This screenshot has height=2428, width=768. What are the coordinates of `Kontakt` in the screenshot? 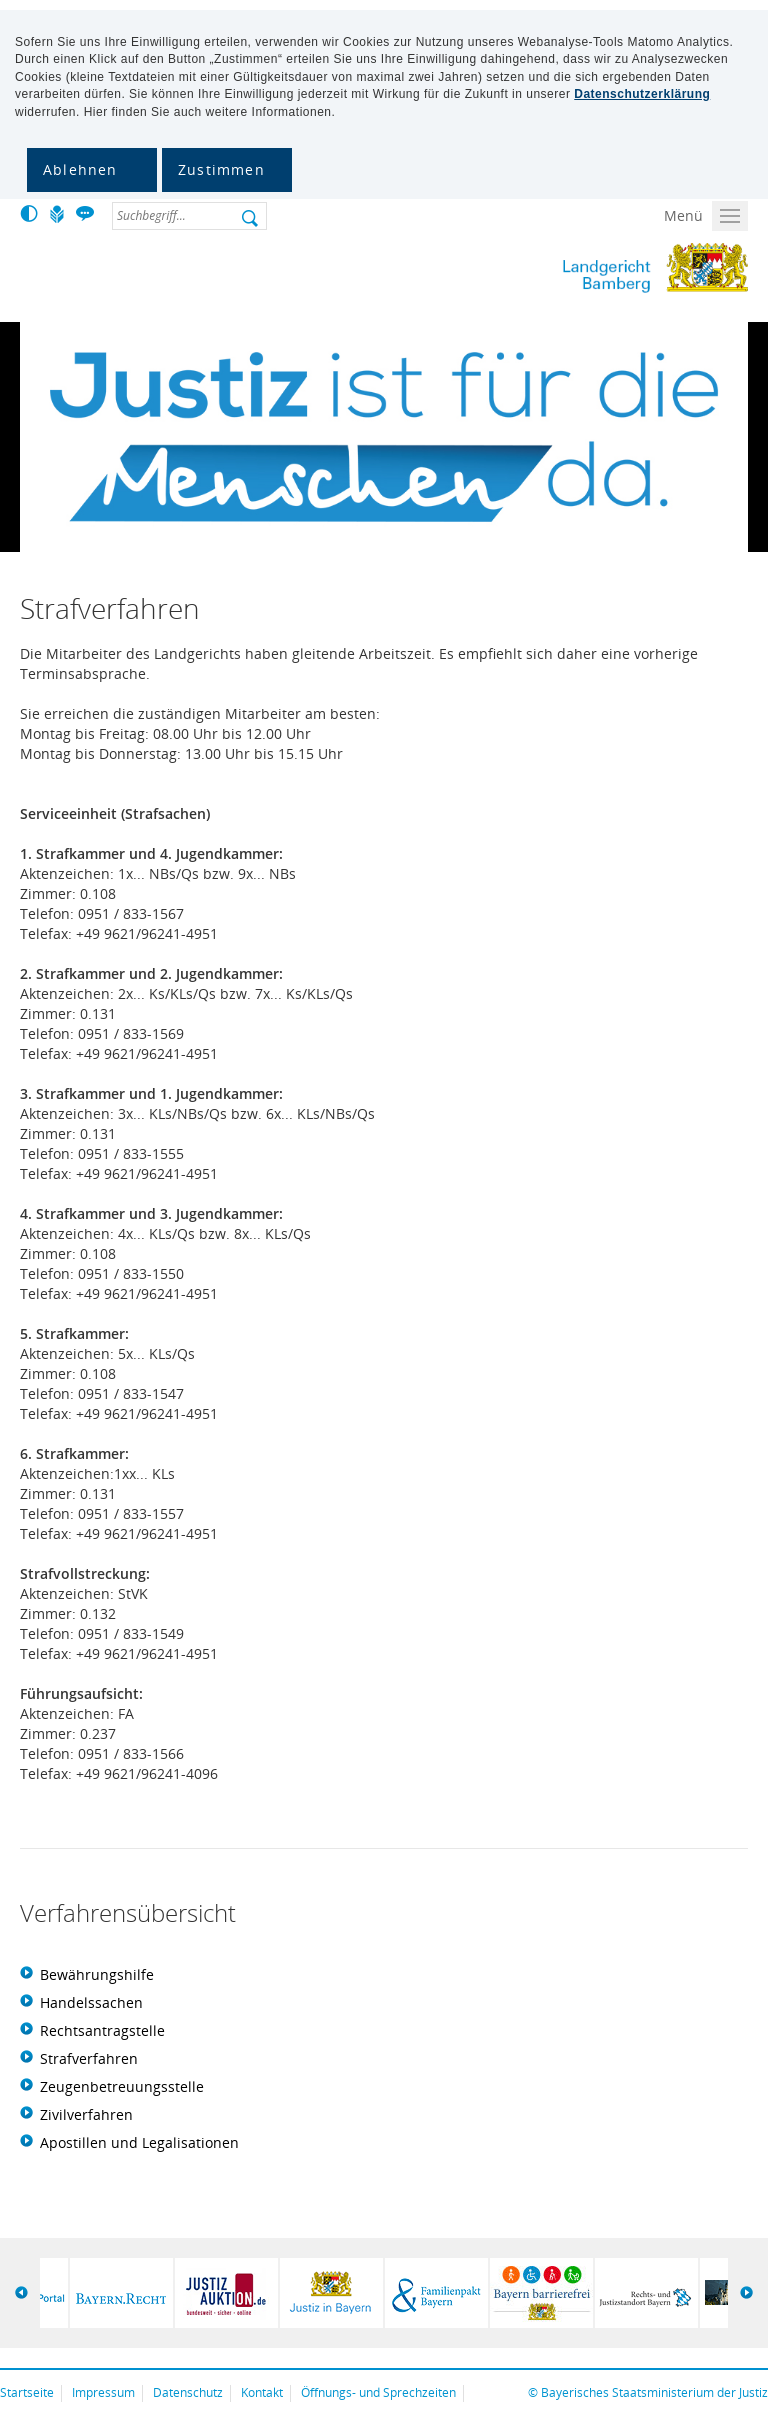 It's located at (262, 2392).